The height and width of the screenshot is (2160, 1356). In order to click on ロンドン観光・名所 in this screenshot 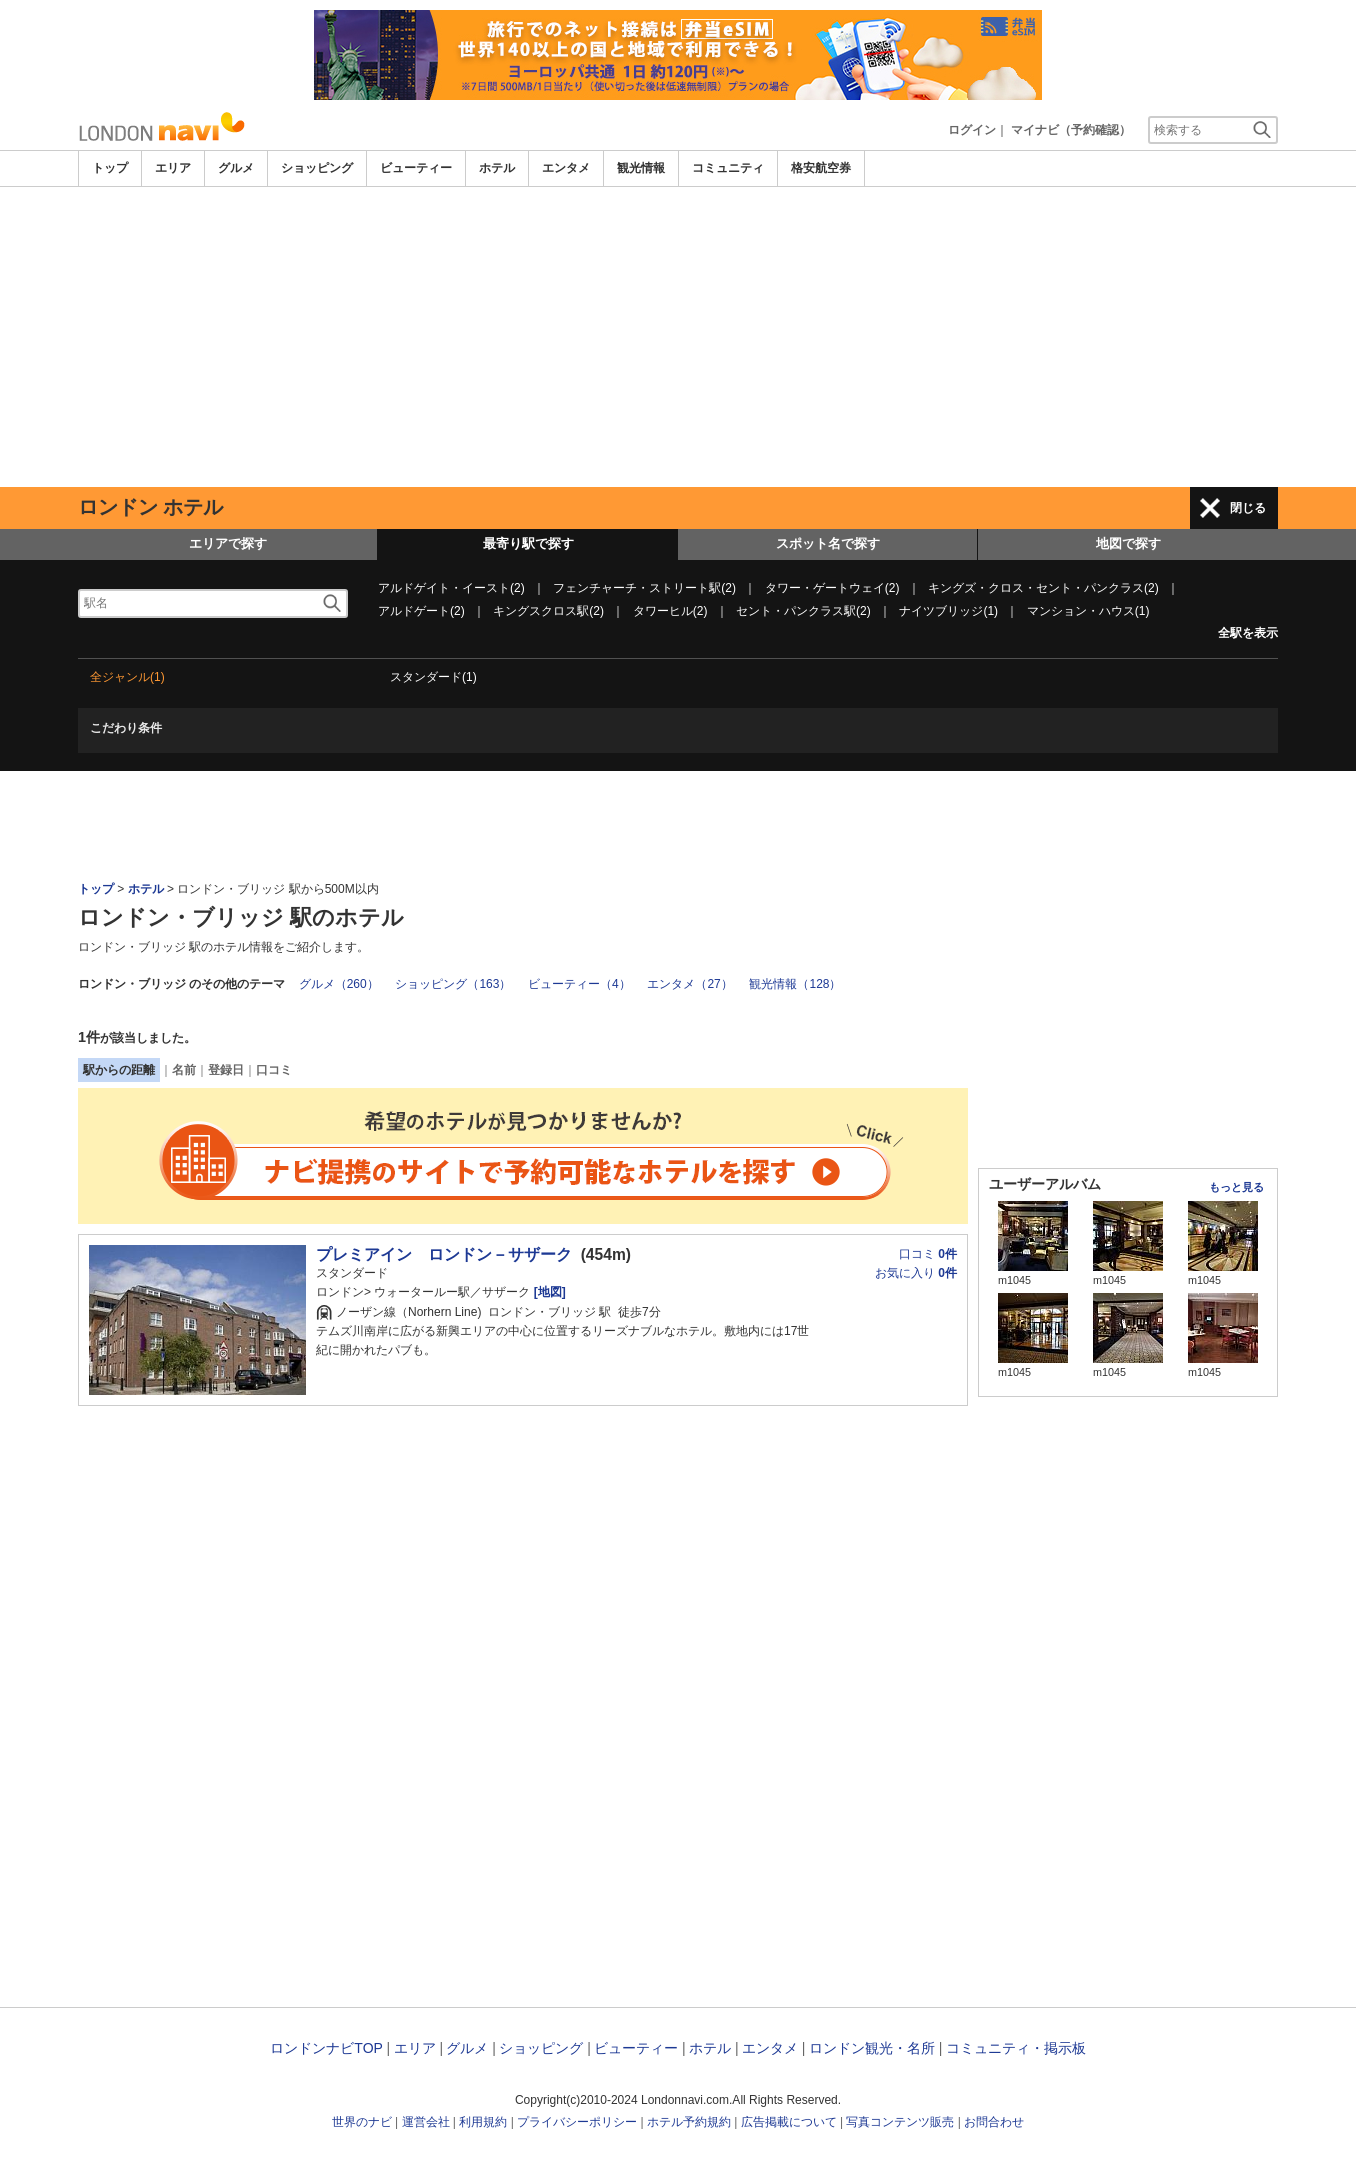, I will do `click(872, 2048)`.